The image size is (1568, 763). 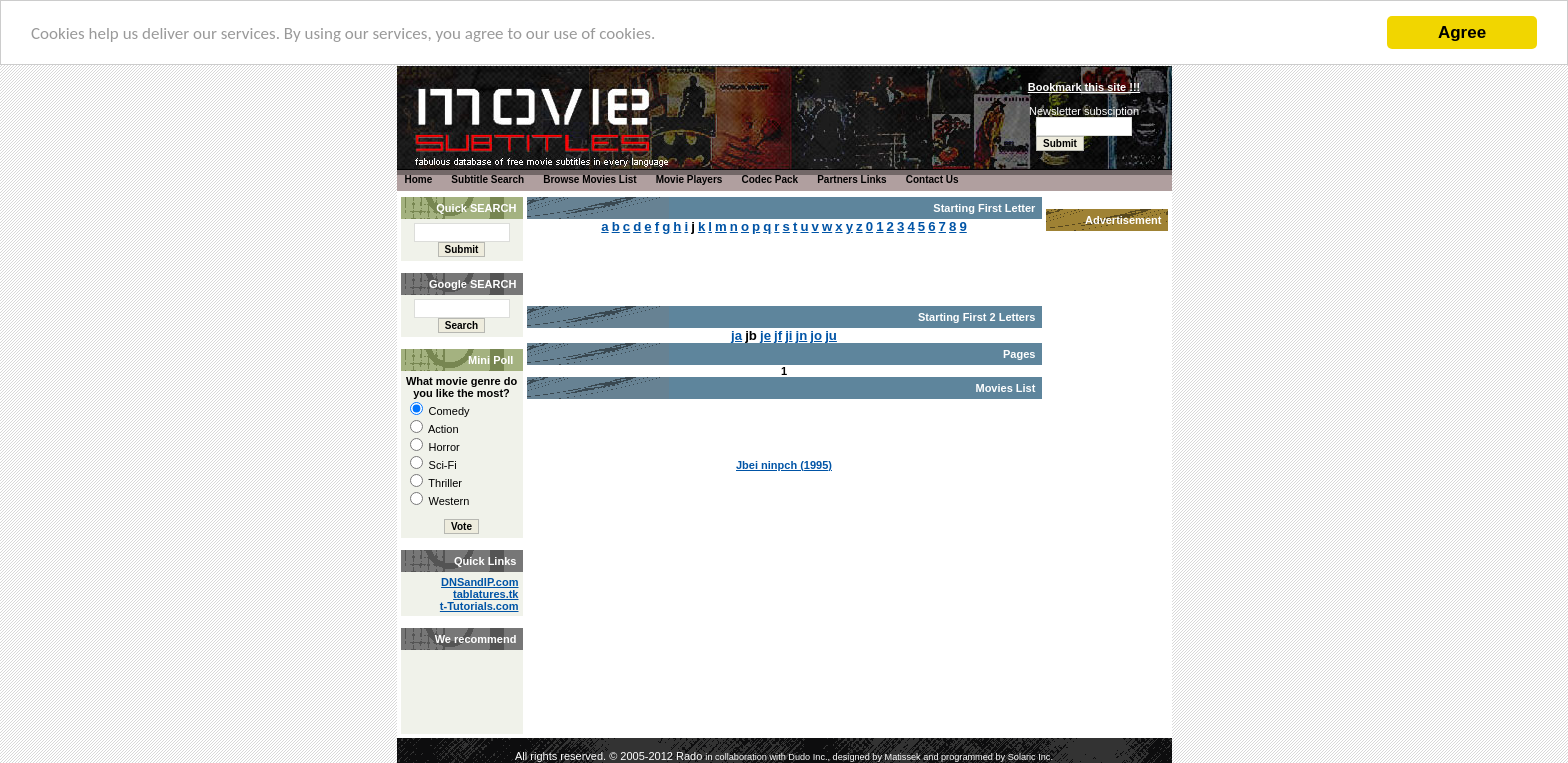 I want to click on t-Tutorials.com, so click(x=479, y=606).